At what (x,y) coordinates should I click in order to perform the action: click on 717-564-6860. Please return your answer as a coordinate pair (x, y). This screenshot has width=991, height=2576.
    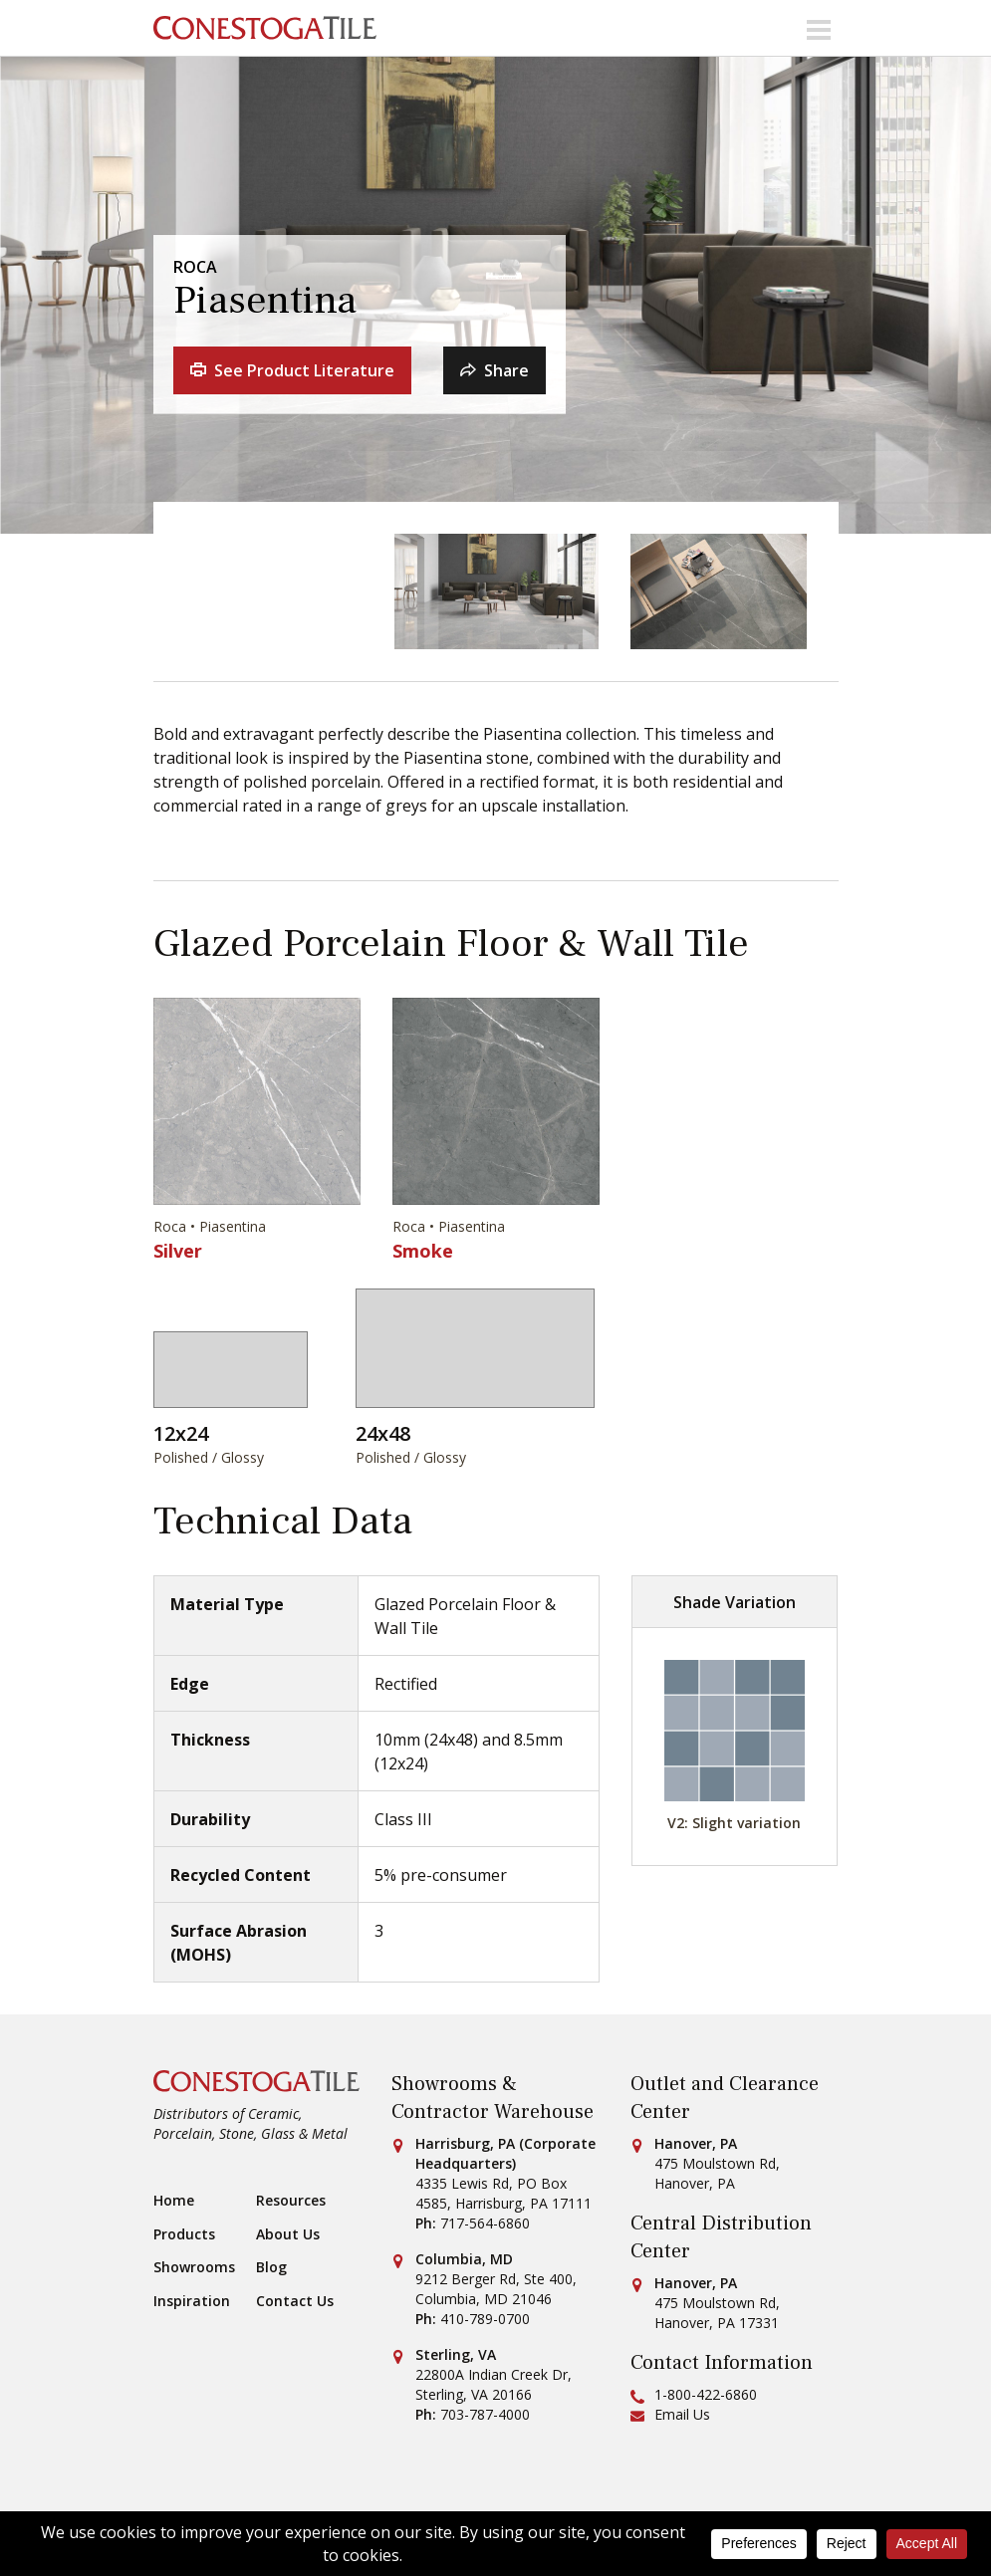
    Looking at the image, I should click on (485, 2223).